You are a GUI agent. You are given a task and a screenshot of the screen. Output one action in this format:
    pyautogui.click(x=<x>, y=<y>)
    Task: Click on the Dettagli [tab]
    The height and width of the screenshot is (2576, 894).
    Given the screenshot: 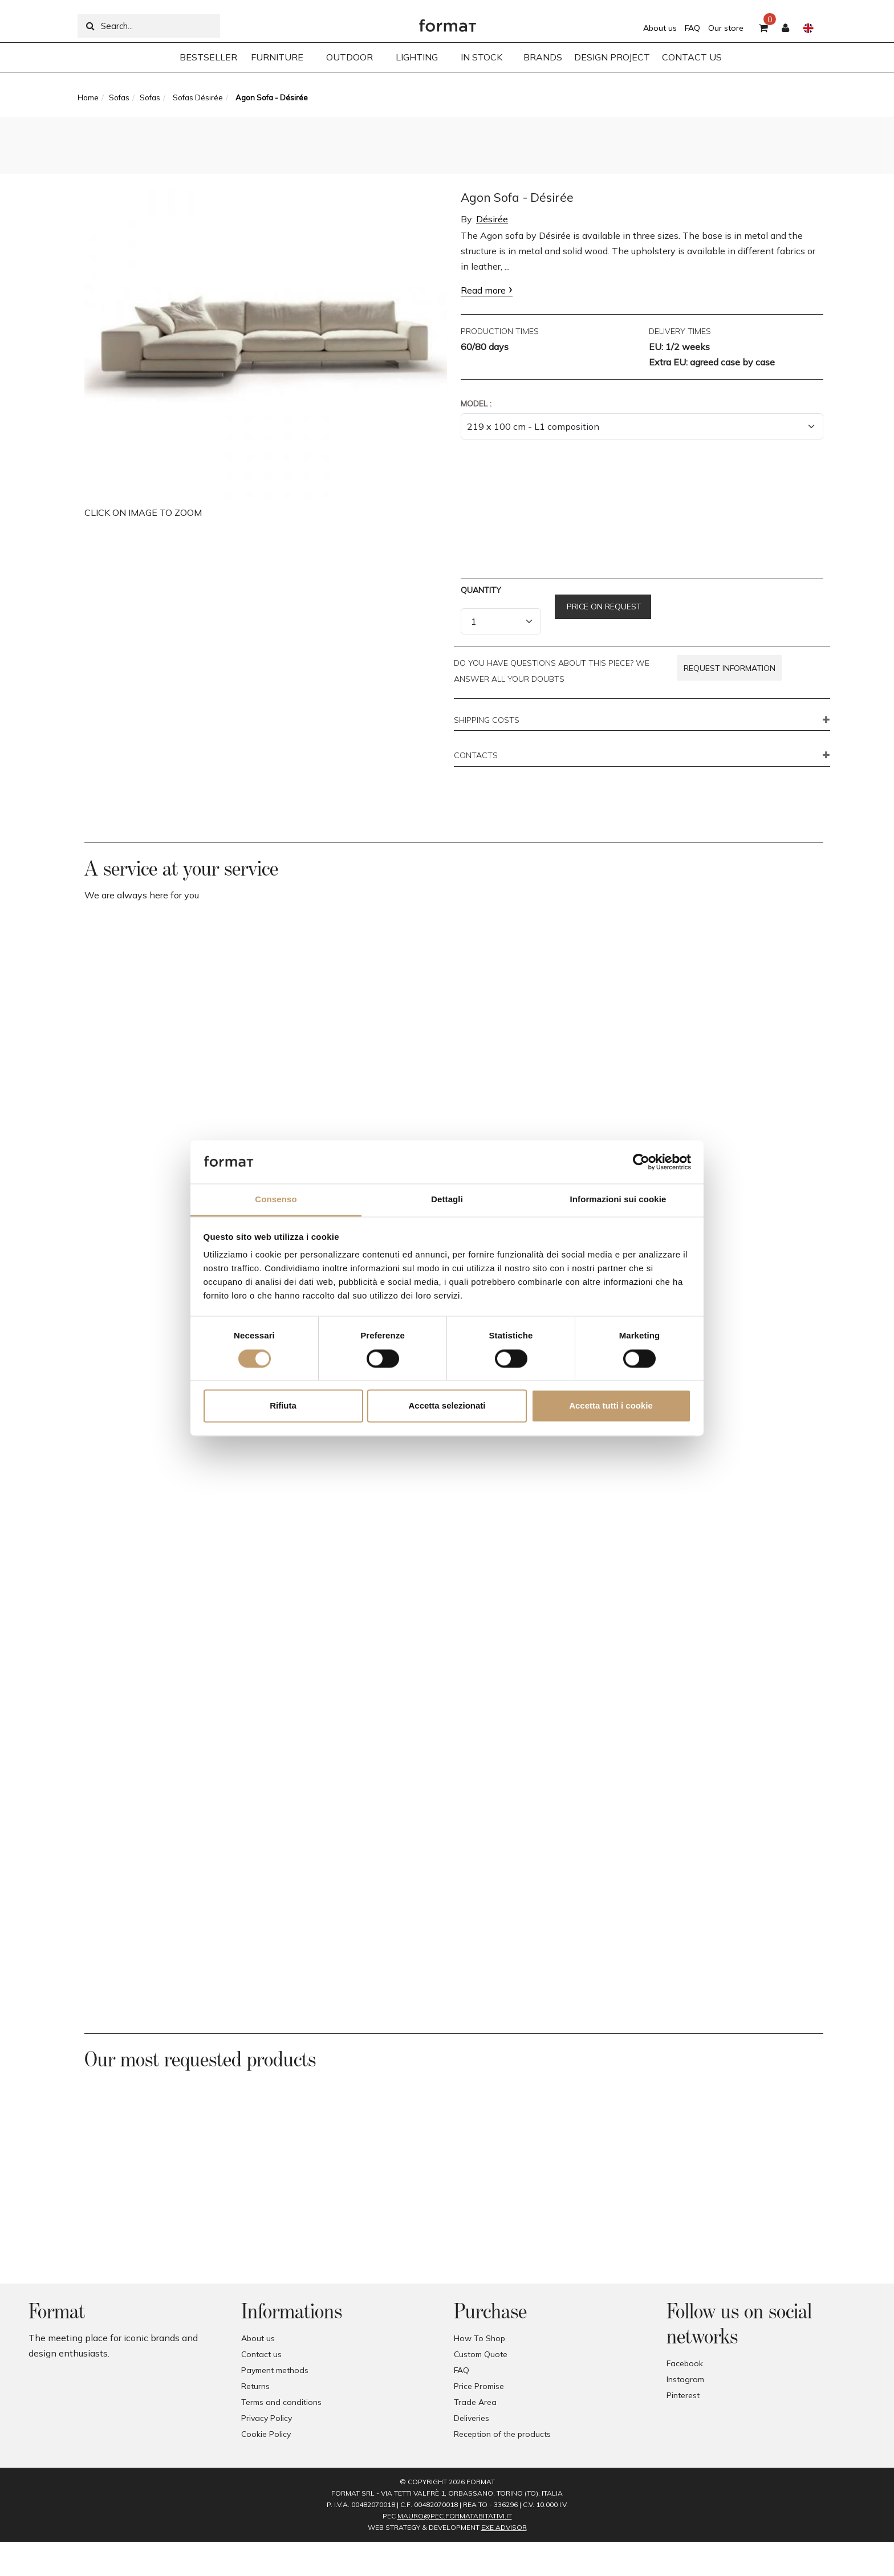 What is the action you would take?
    pyautogui.click(x=447, y=1199)
    